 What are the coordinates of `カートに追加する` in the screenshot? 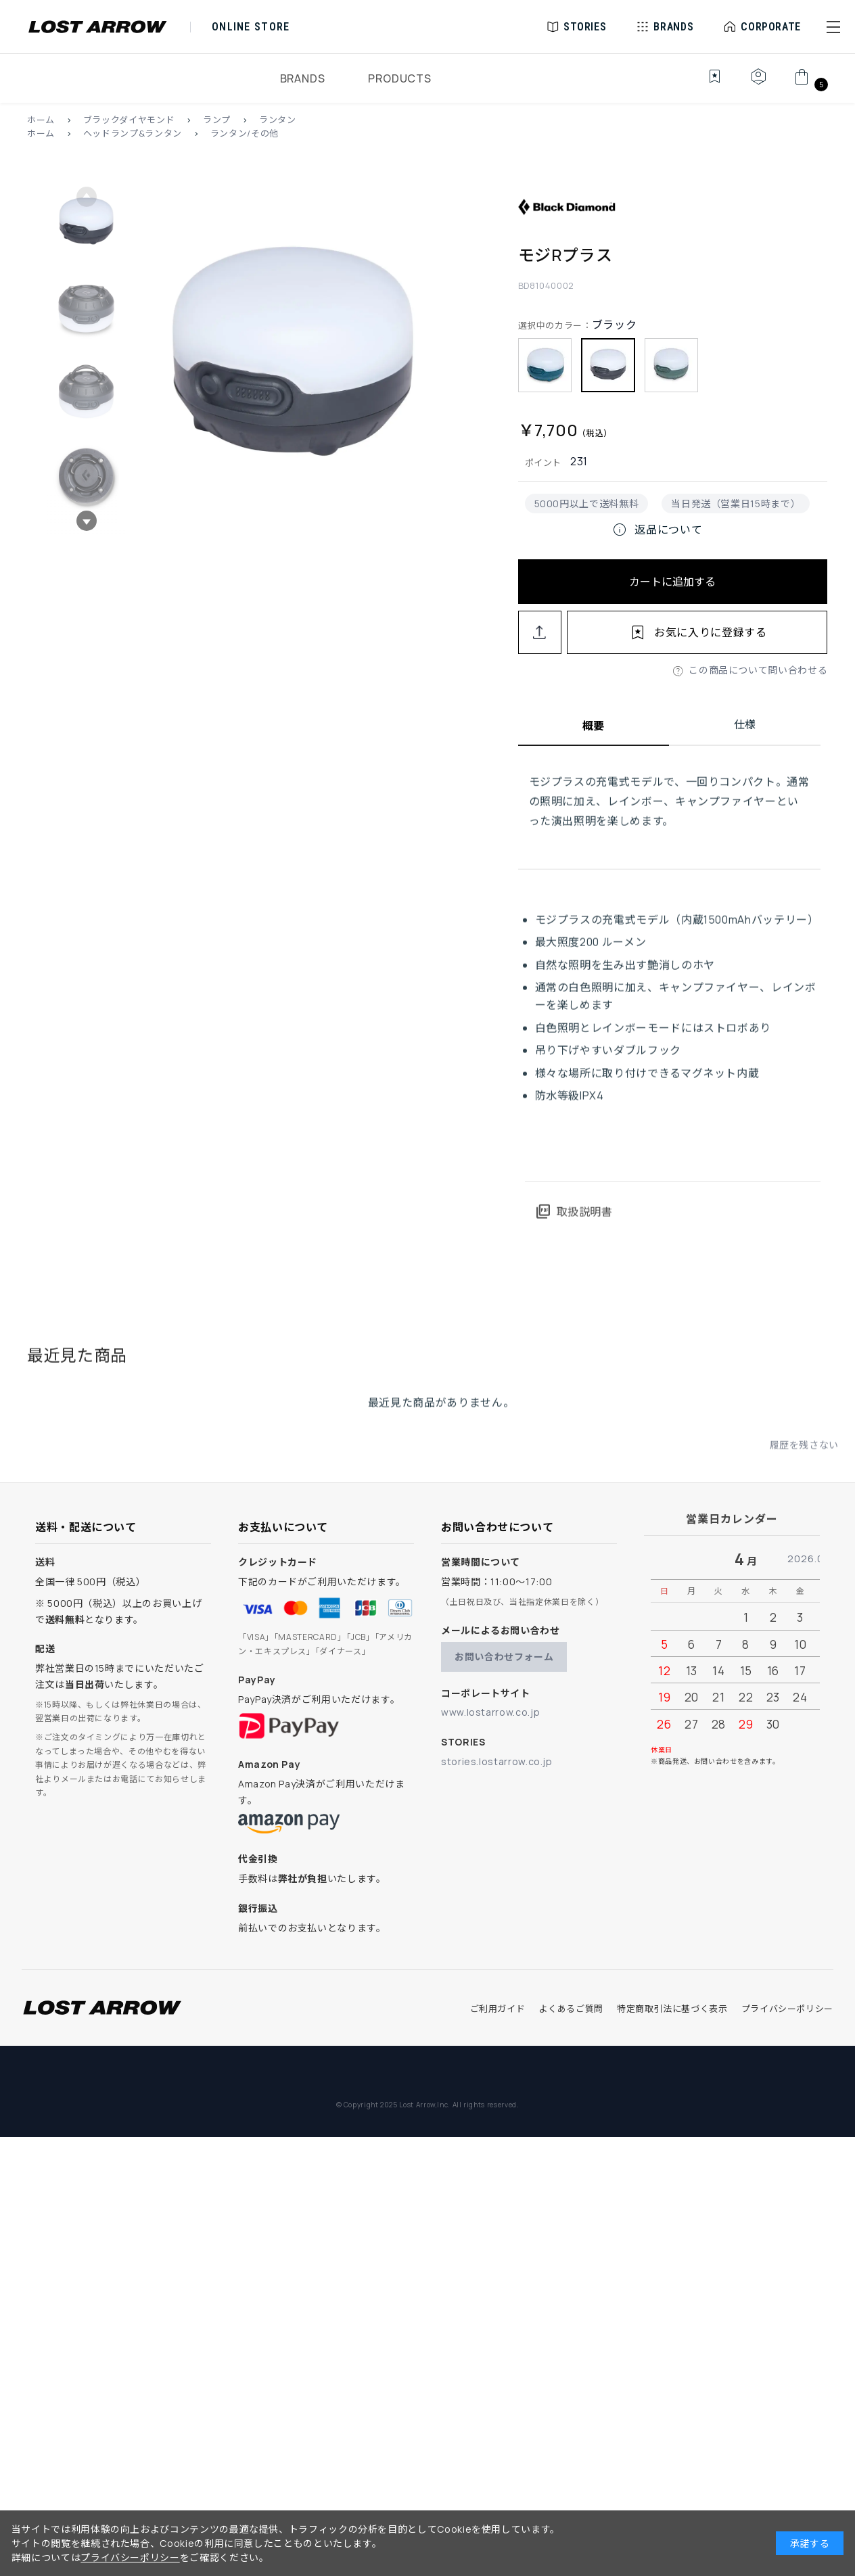 It's located at (672, 581).